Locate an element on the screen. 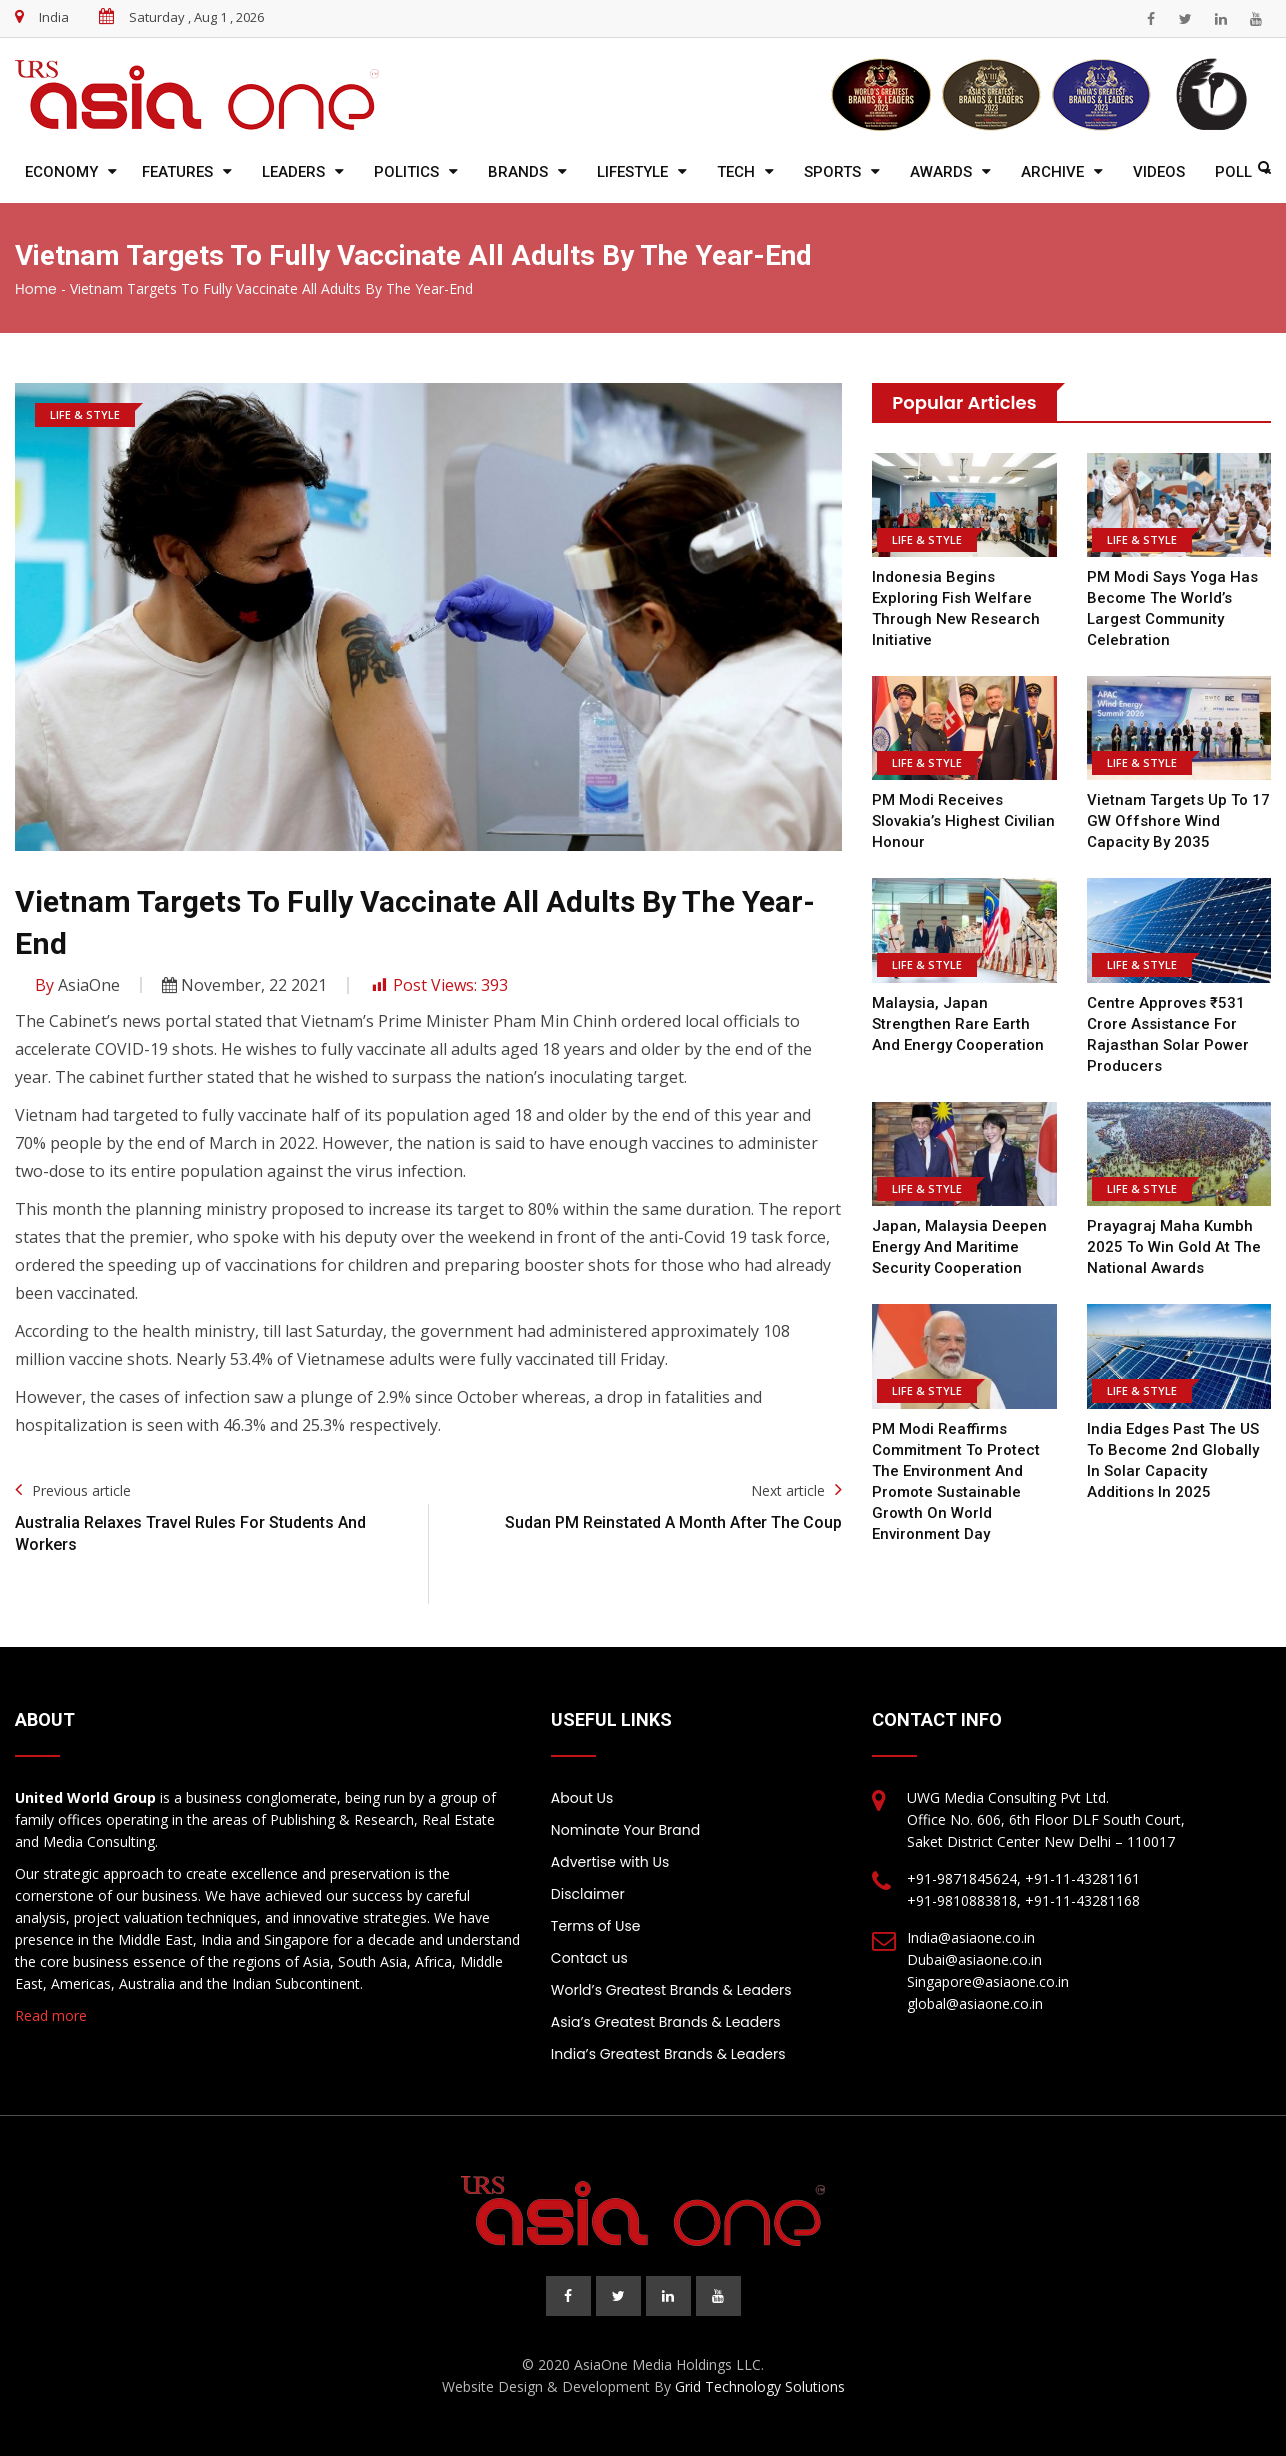  Features is located at coordinates (177, 172).